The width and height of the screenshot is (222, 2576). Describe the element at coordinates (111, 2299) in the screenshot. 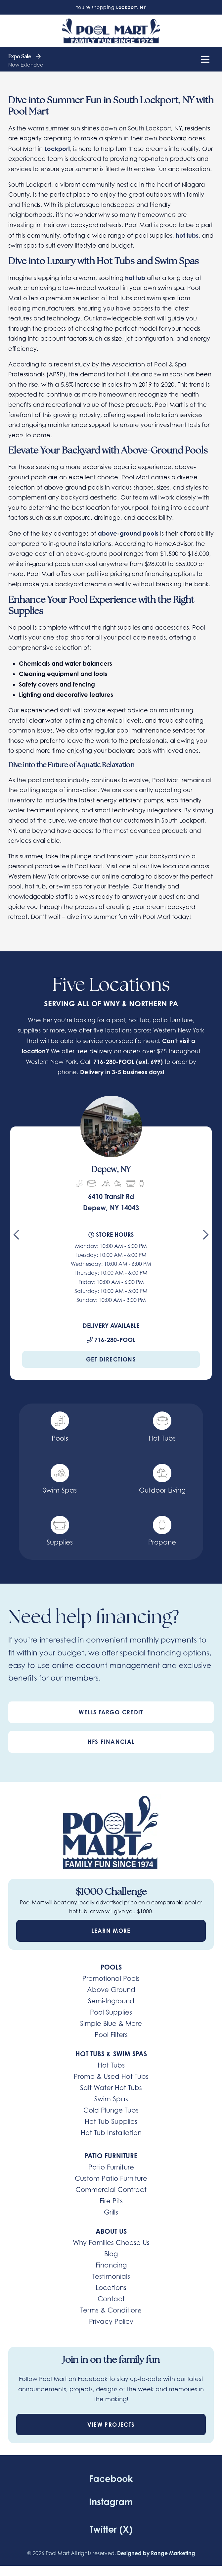

I see `Contact` at that location.